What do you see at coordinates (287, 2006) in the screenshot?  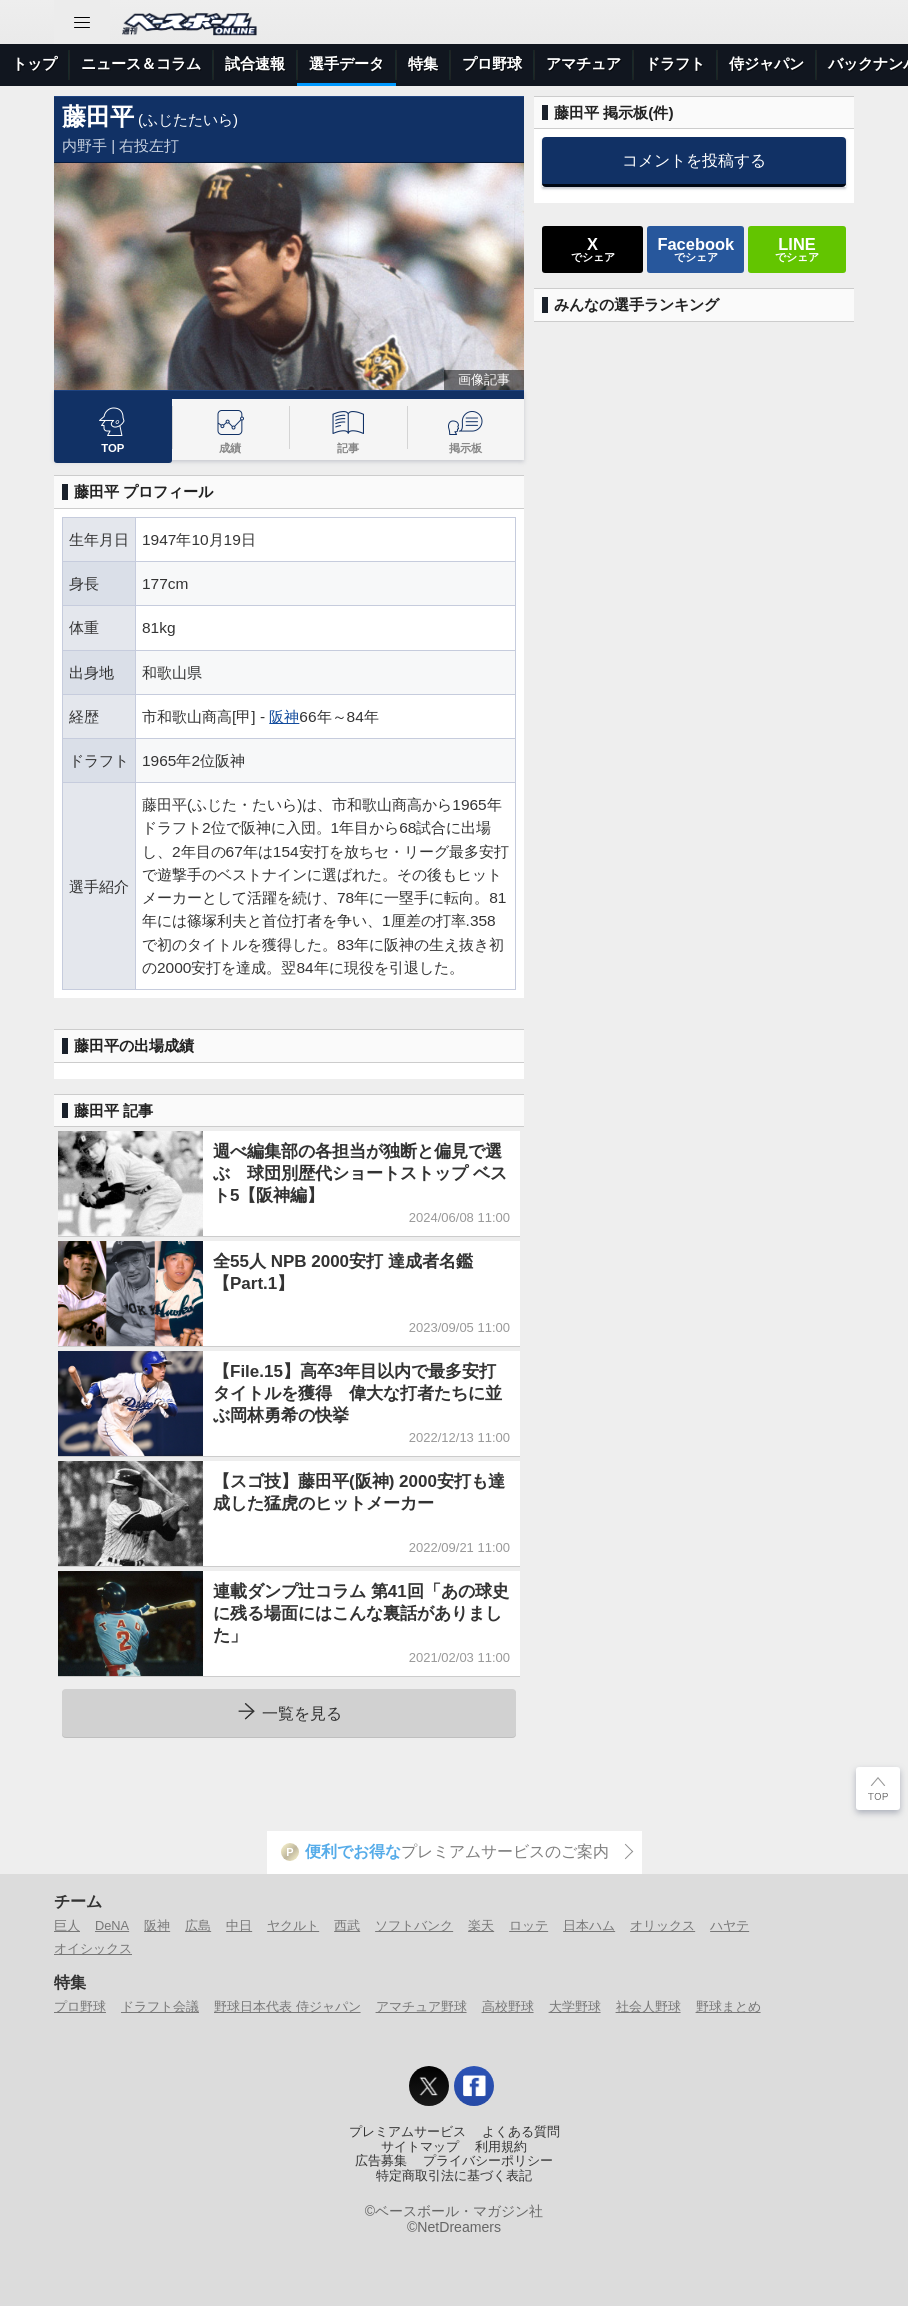 I see `野球日本代表 侍ジャパン` at bounding box center [287, 2006].